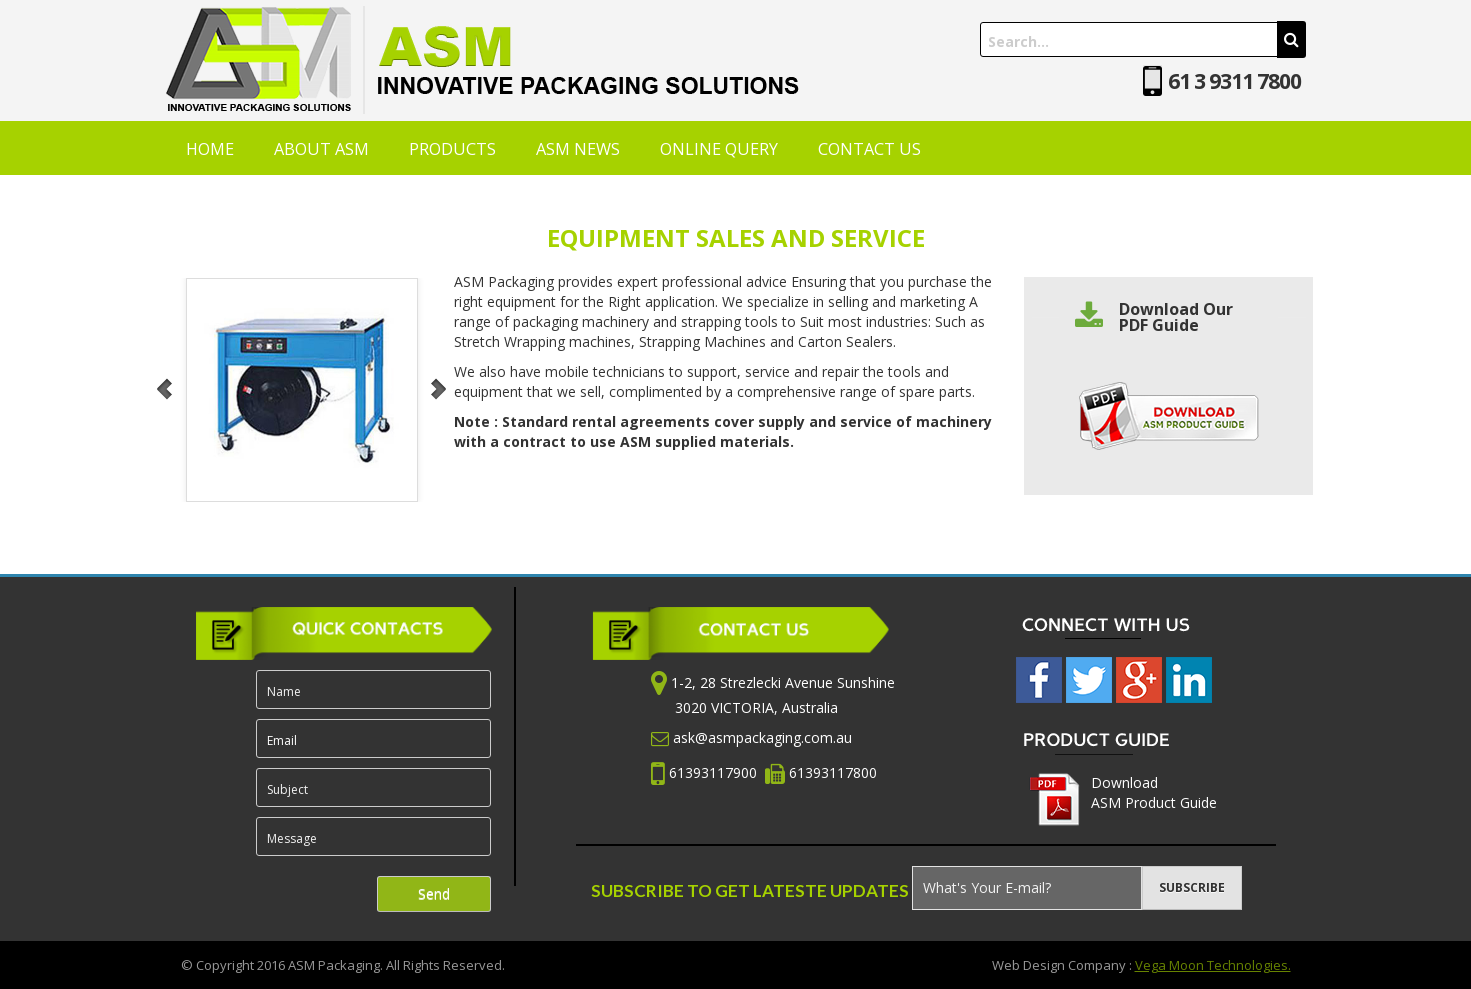 Image resolution: width=1471 pixels, height=989 pixels. Describe the element at coordinates (210, 149) in the screenshot. I see `HOME` at that location.